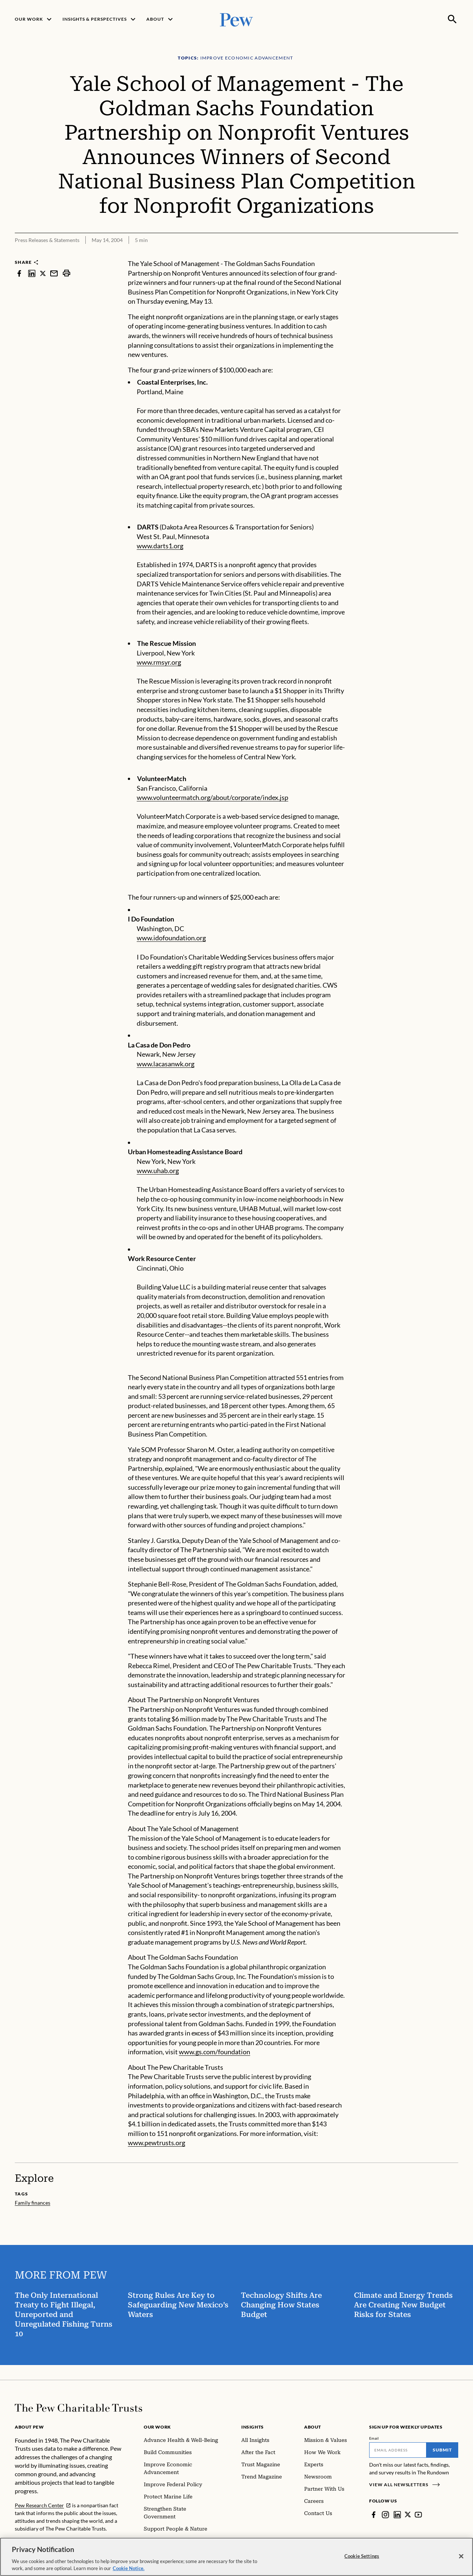 This screenshot has width=473, height=2576. Describe the element at coordinates (397, 2450) in the screenshot. I see `[Email]` at that location.